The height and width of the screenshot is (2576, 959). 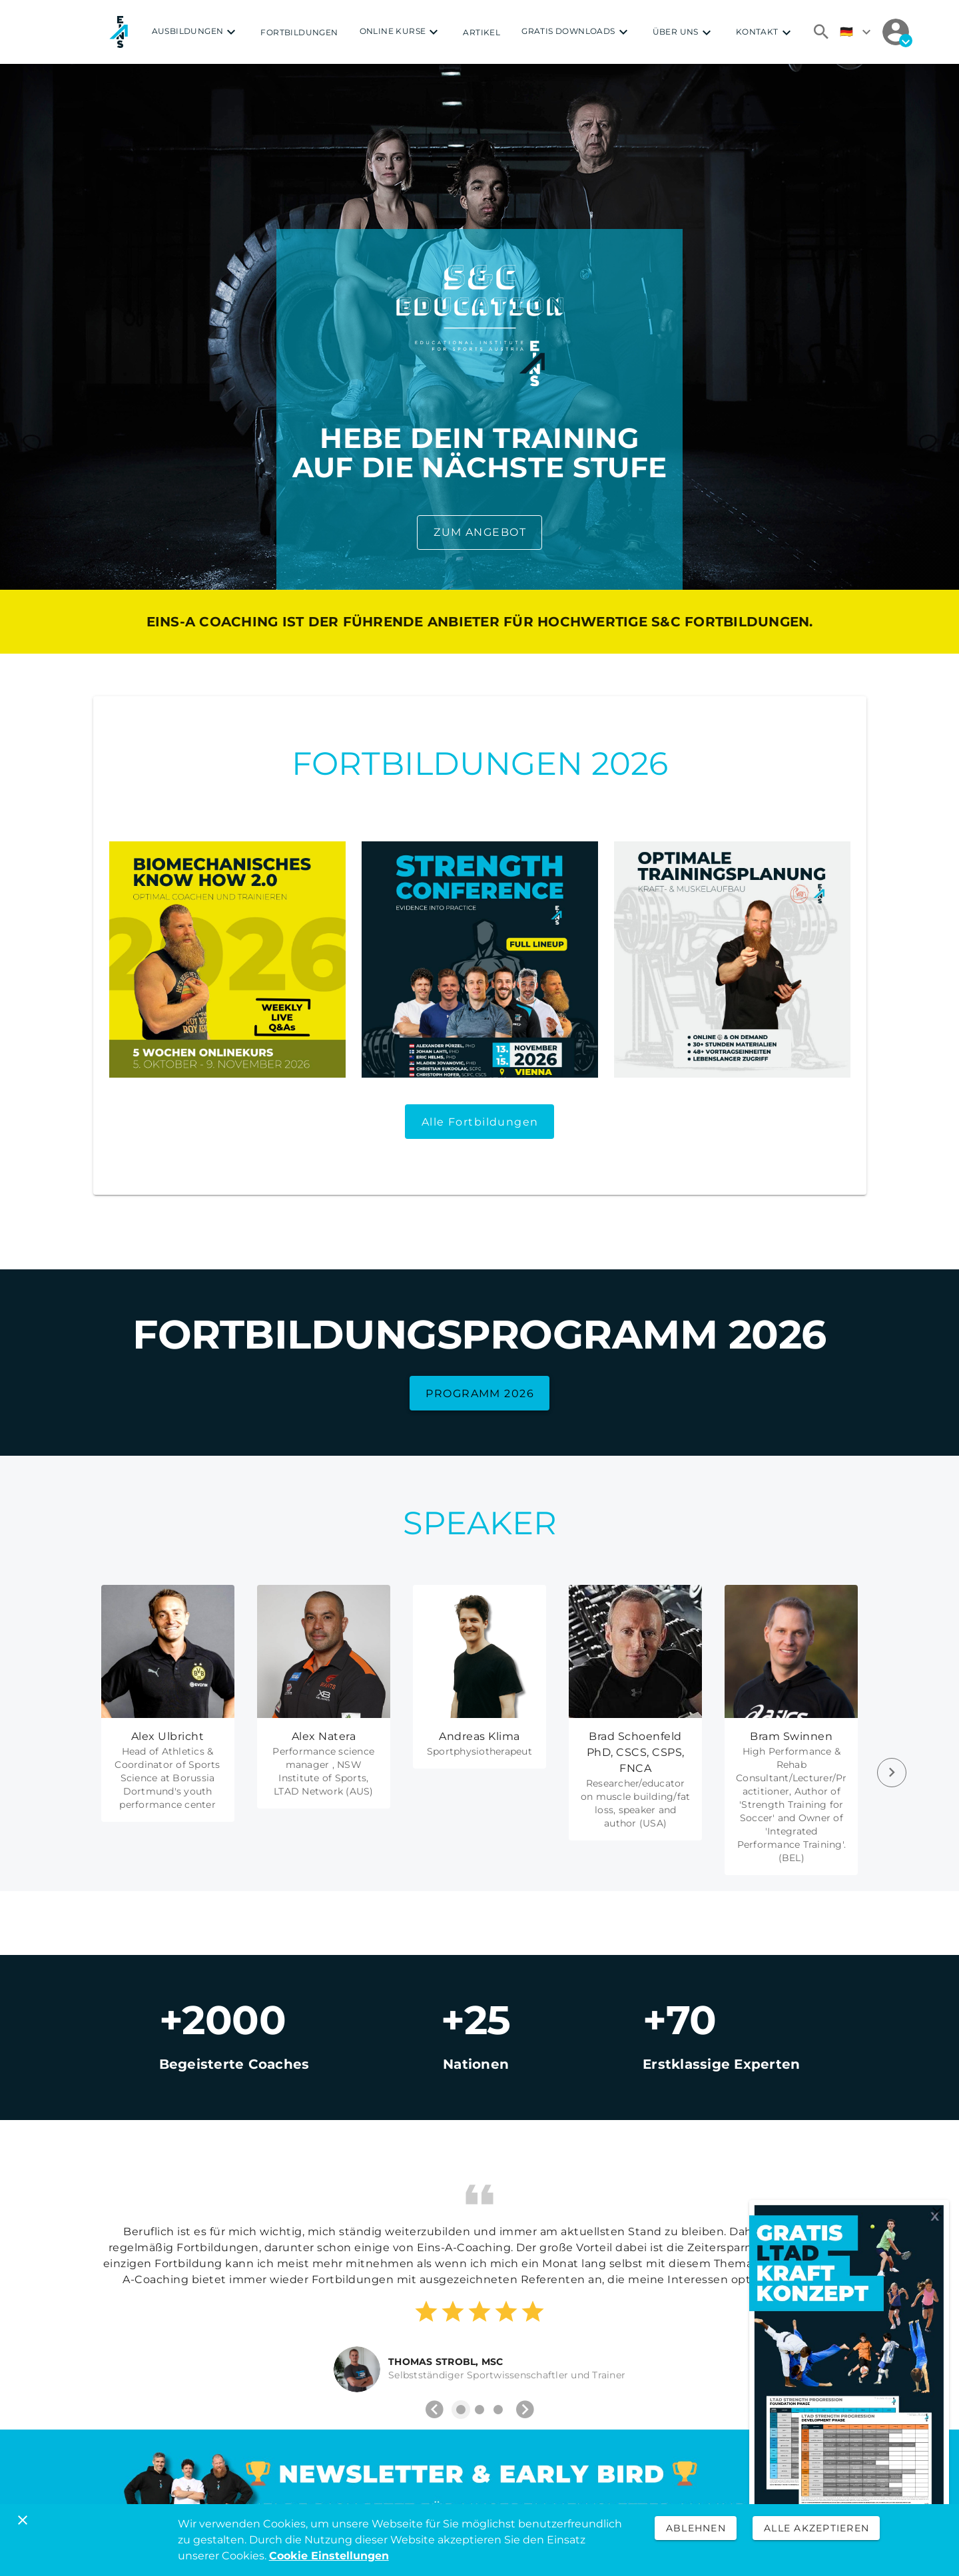 What do you see at coordinates (453, 2311) in the screenshot?
I see `[Rating 2 of 5]` at bounding box center [453, 2311].